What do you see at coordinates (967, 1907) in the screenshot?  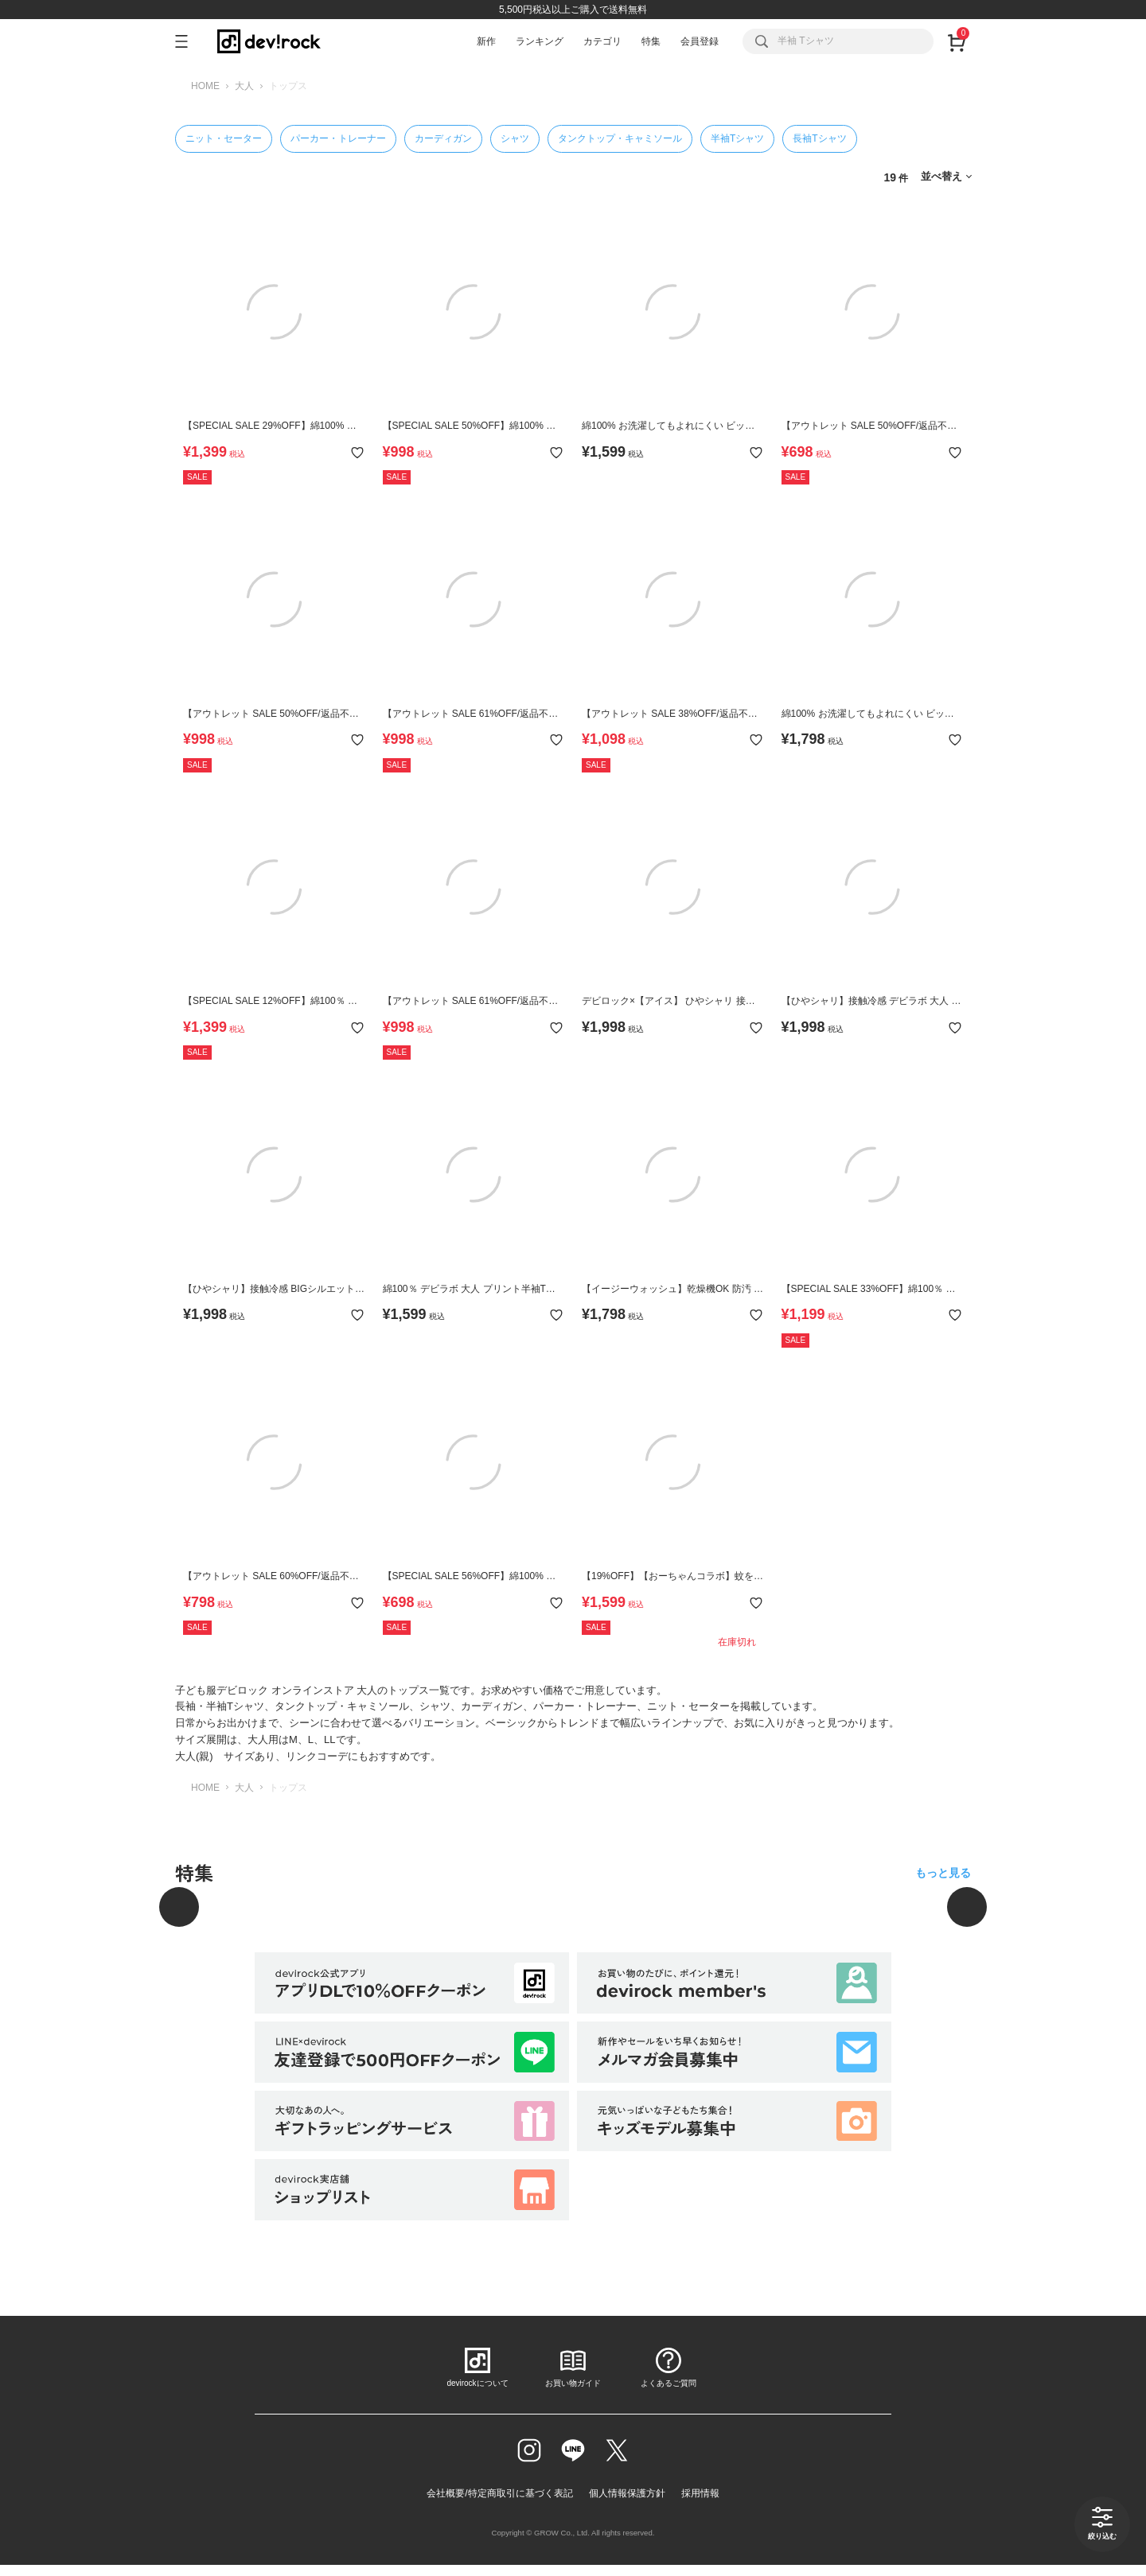 I see `[次へ]` at bounding box center [967, 1907].